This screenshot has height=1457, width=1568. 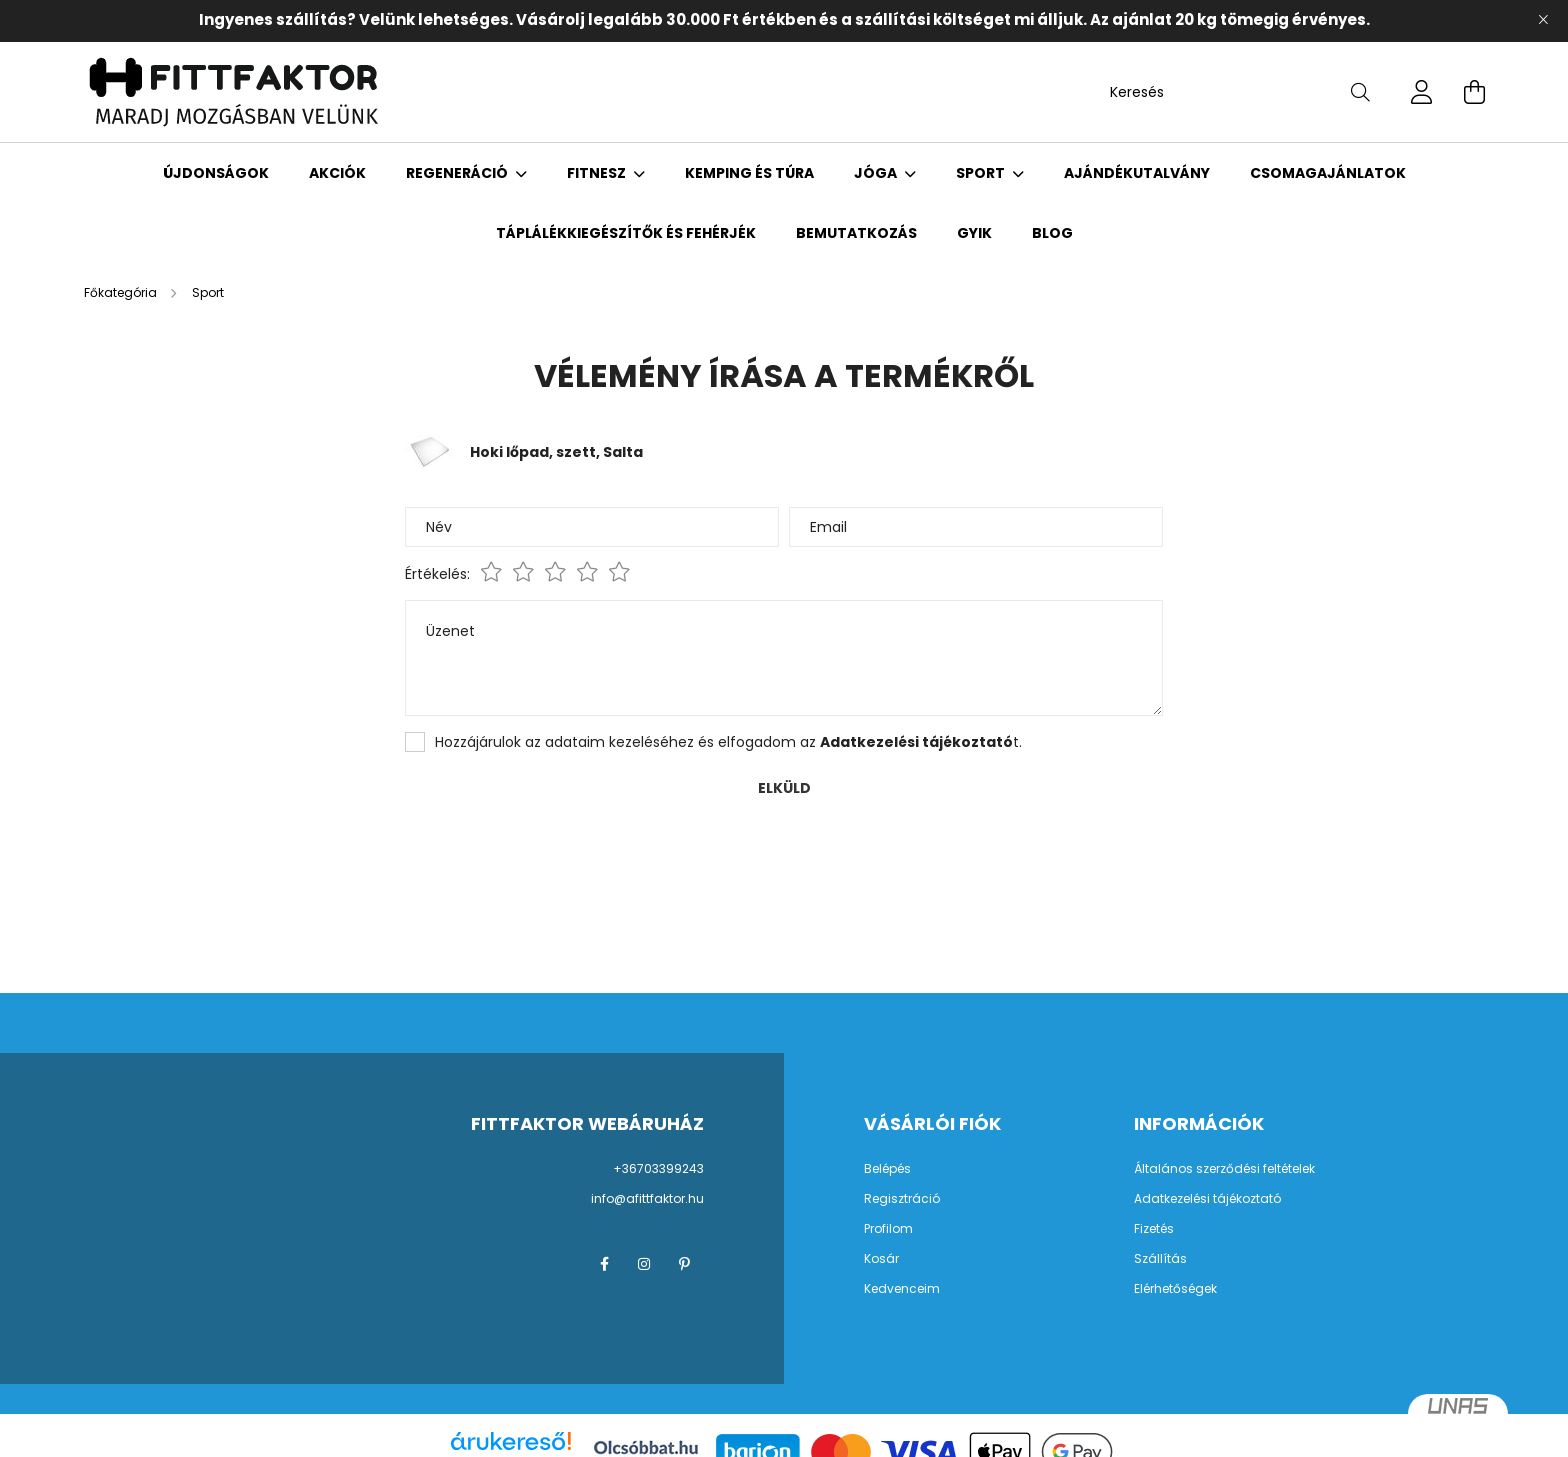 What do you see at coordinates (684, 1264) in the screenshot?
I see `pinterest` at bounding box center [684, 1264].